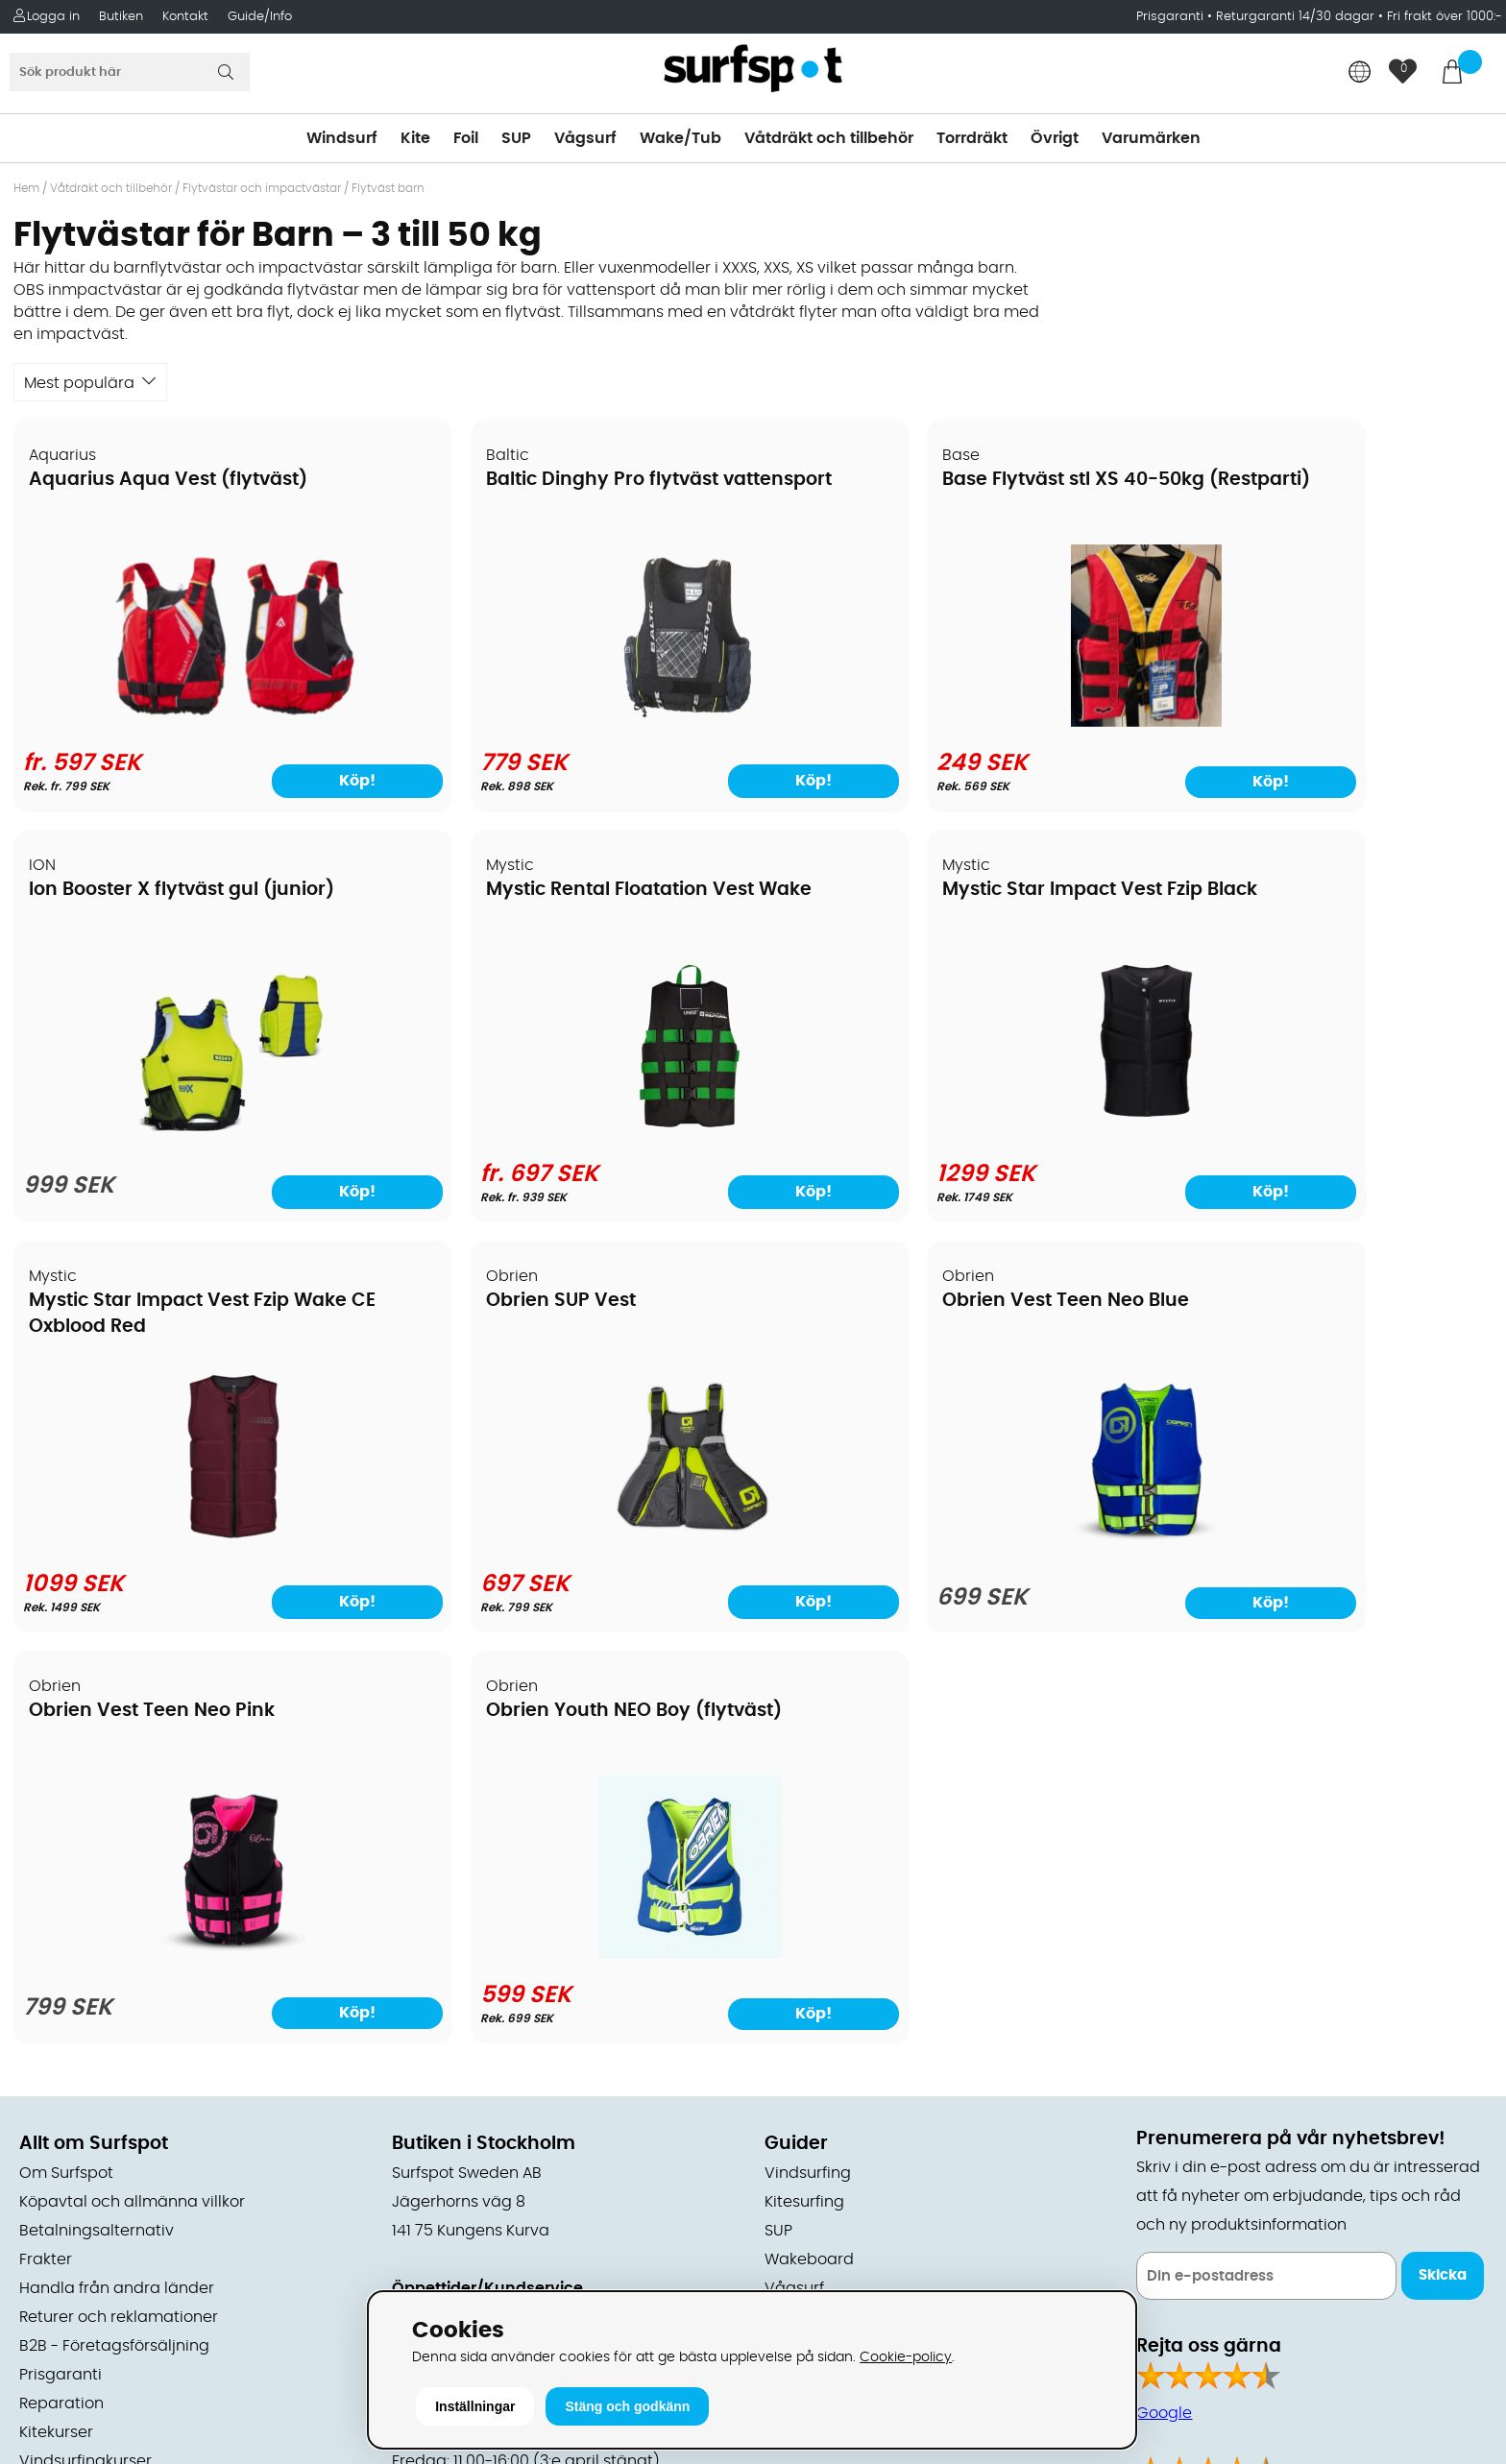 This screenshot has width=1506, height=2464. Describe the element at coordinates (1227, 891) in the screenshot. I see `Obrien SUP Vest` at that location.